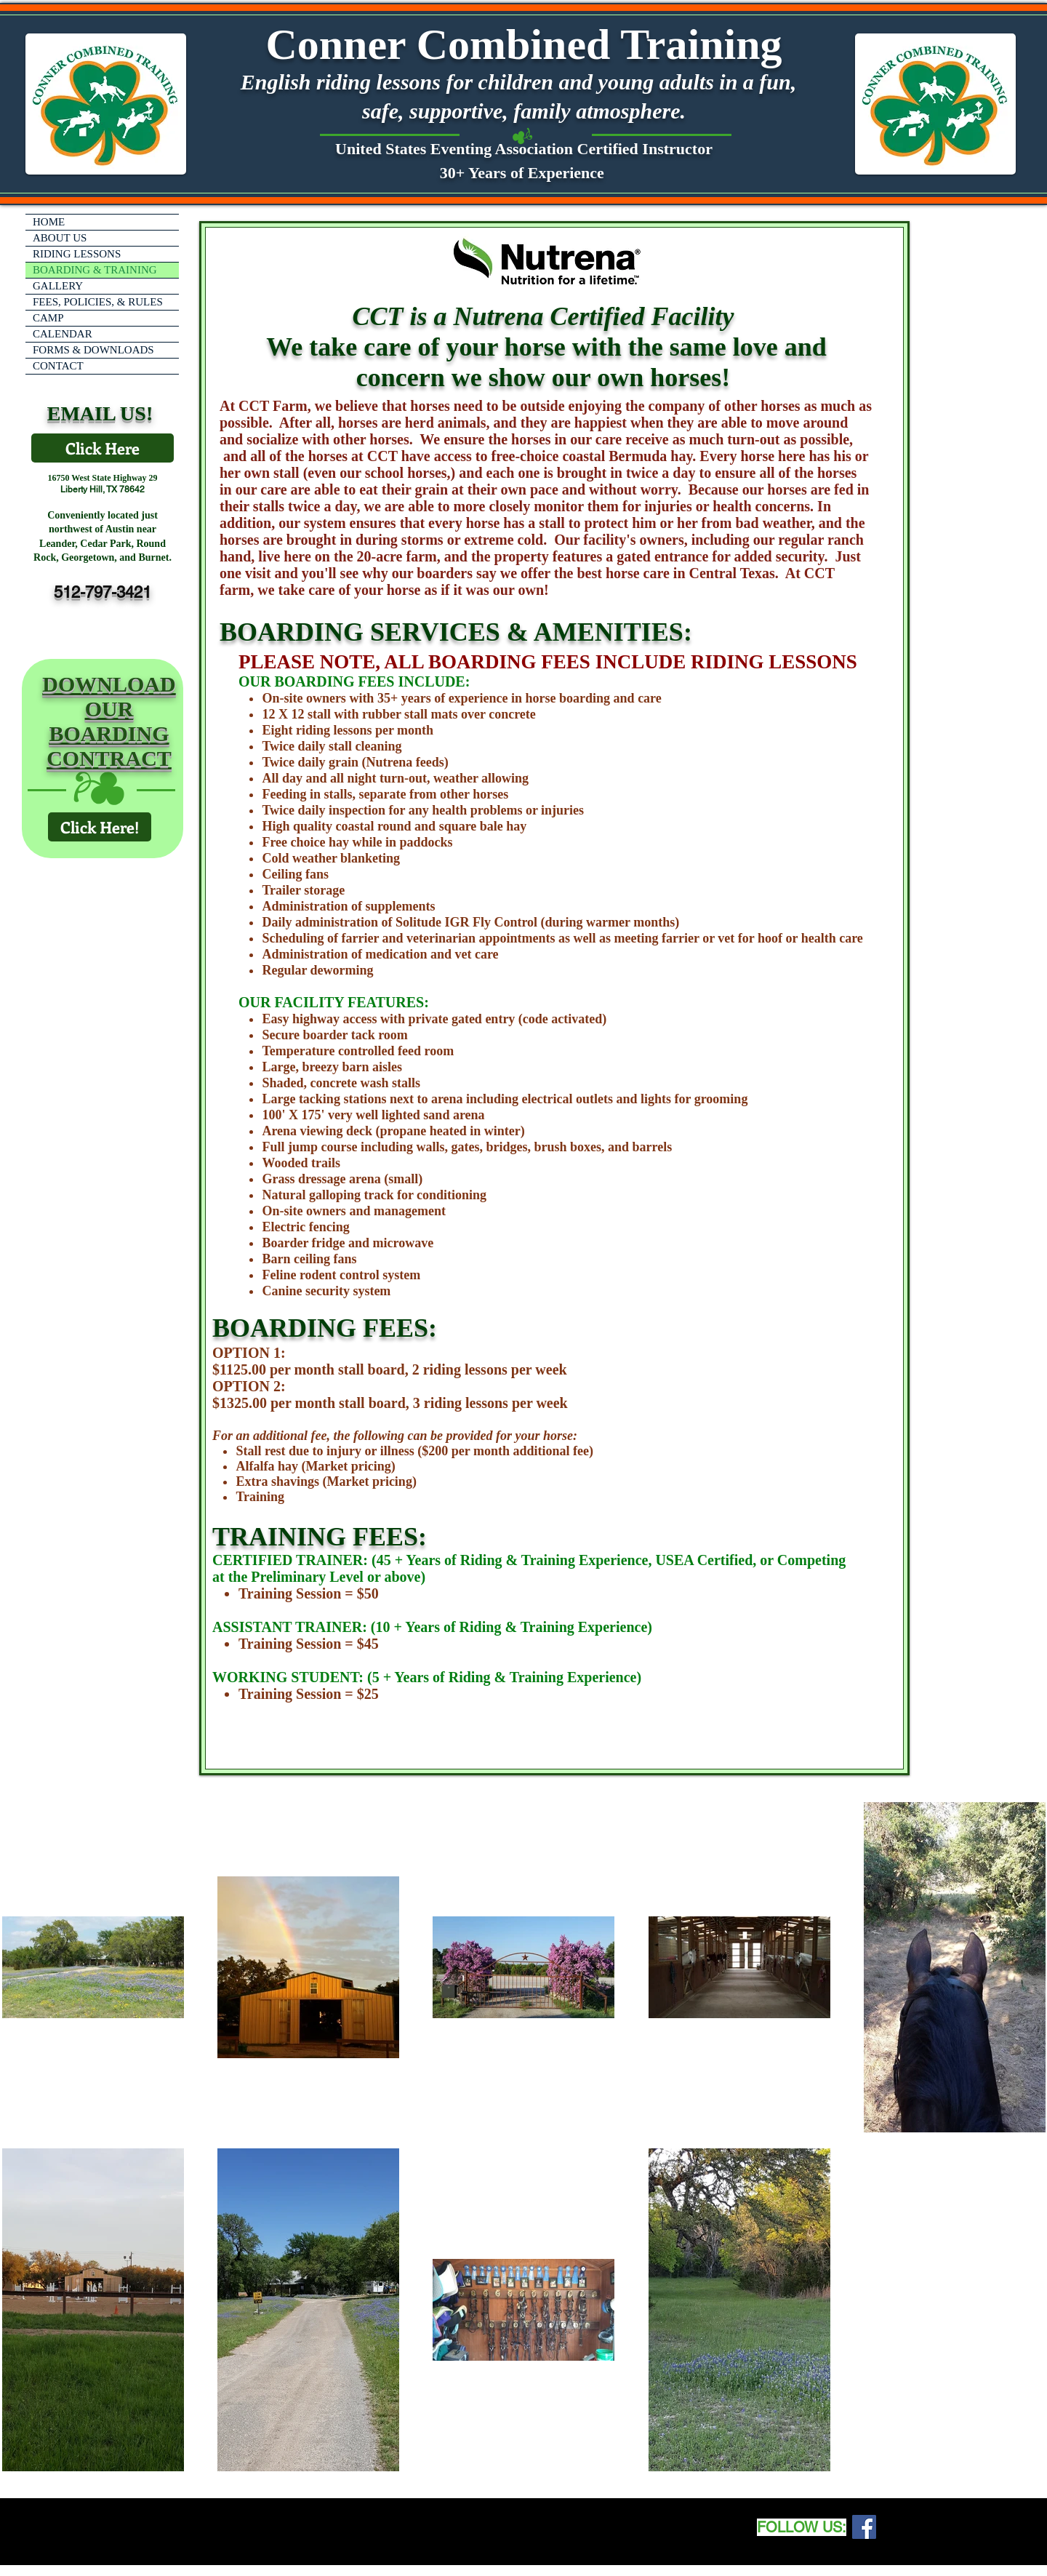 This screenshot has width=1047, height=2576. What do you see at coordinates (99, 826) in the screenshot?
I see `[Click Here!]` at bounding box center [99, 826].